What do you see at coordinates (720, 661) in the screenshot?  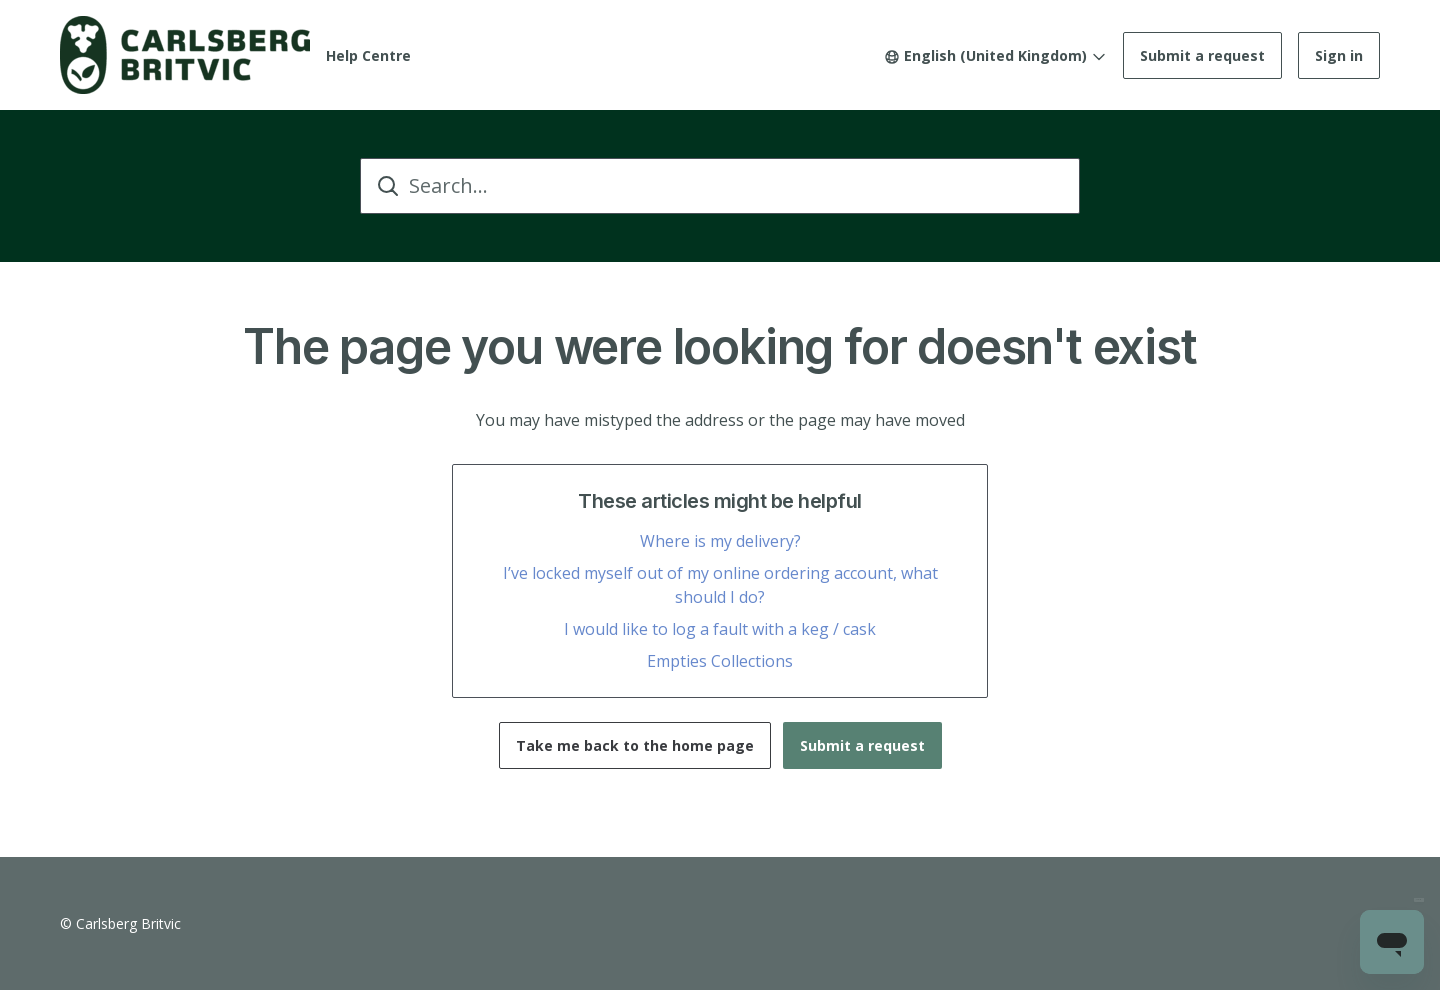 I see `Empties Collections` at bounding box center [720, 661].